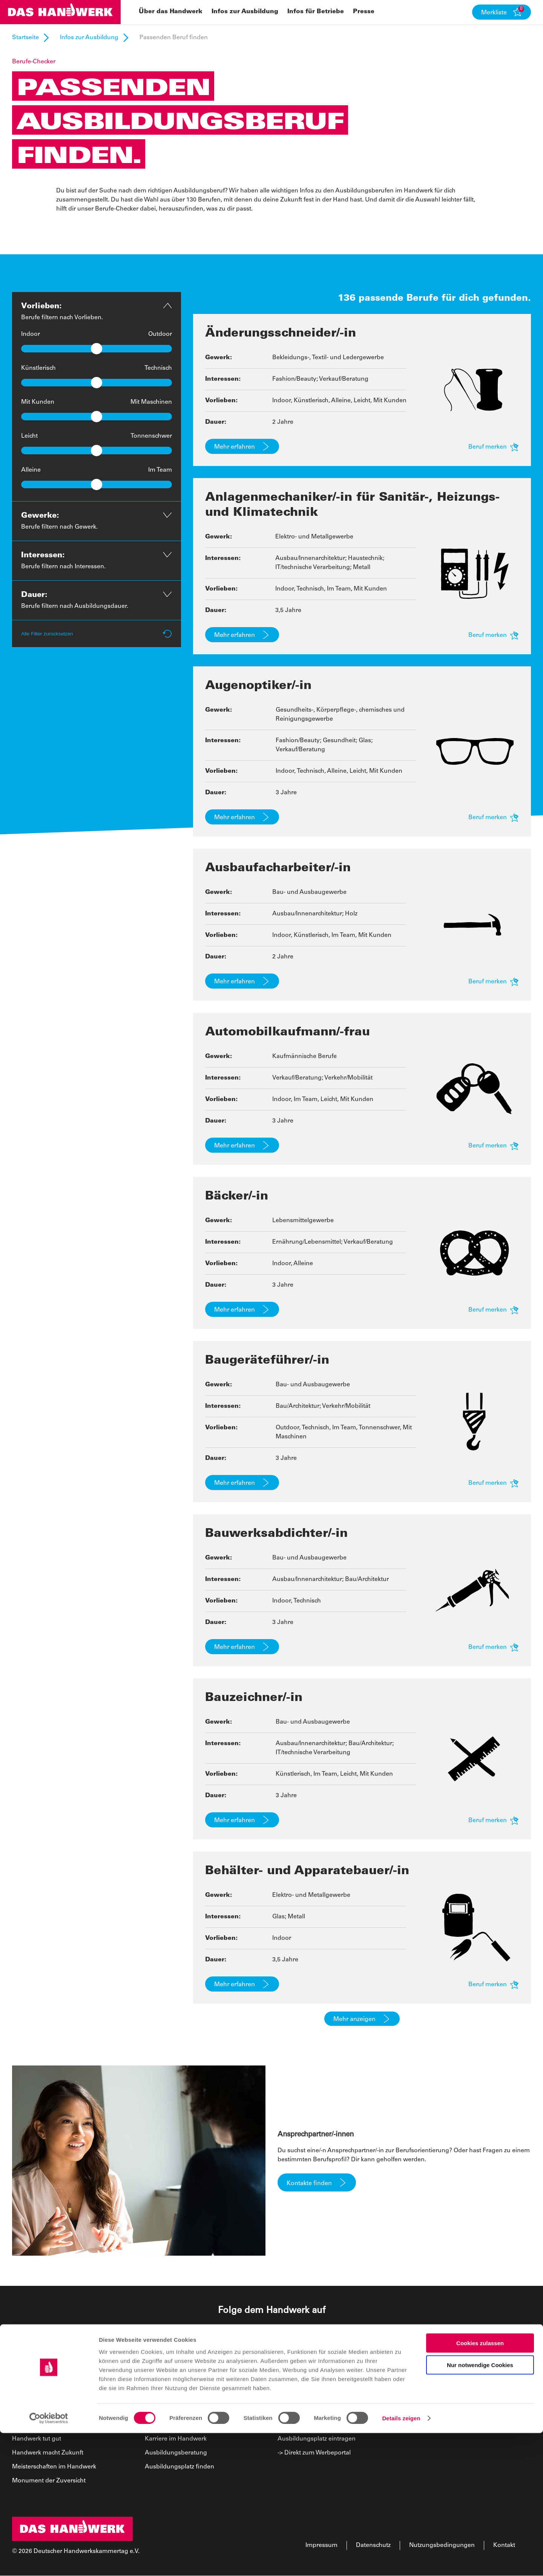 This screenshot has height=2576, width=543. What do you see at coordinates (310, 2425) in the screenshot?
I see `Newsletter abonnieren` at bounding box center [310, 2425].